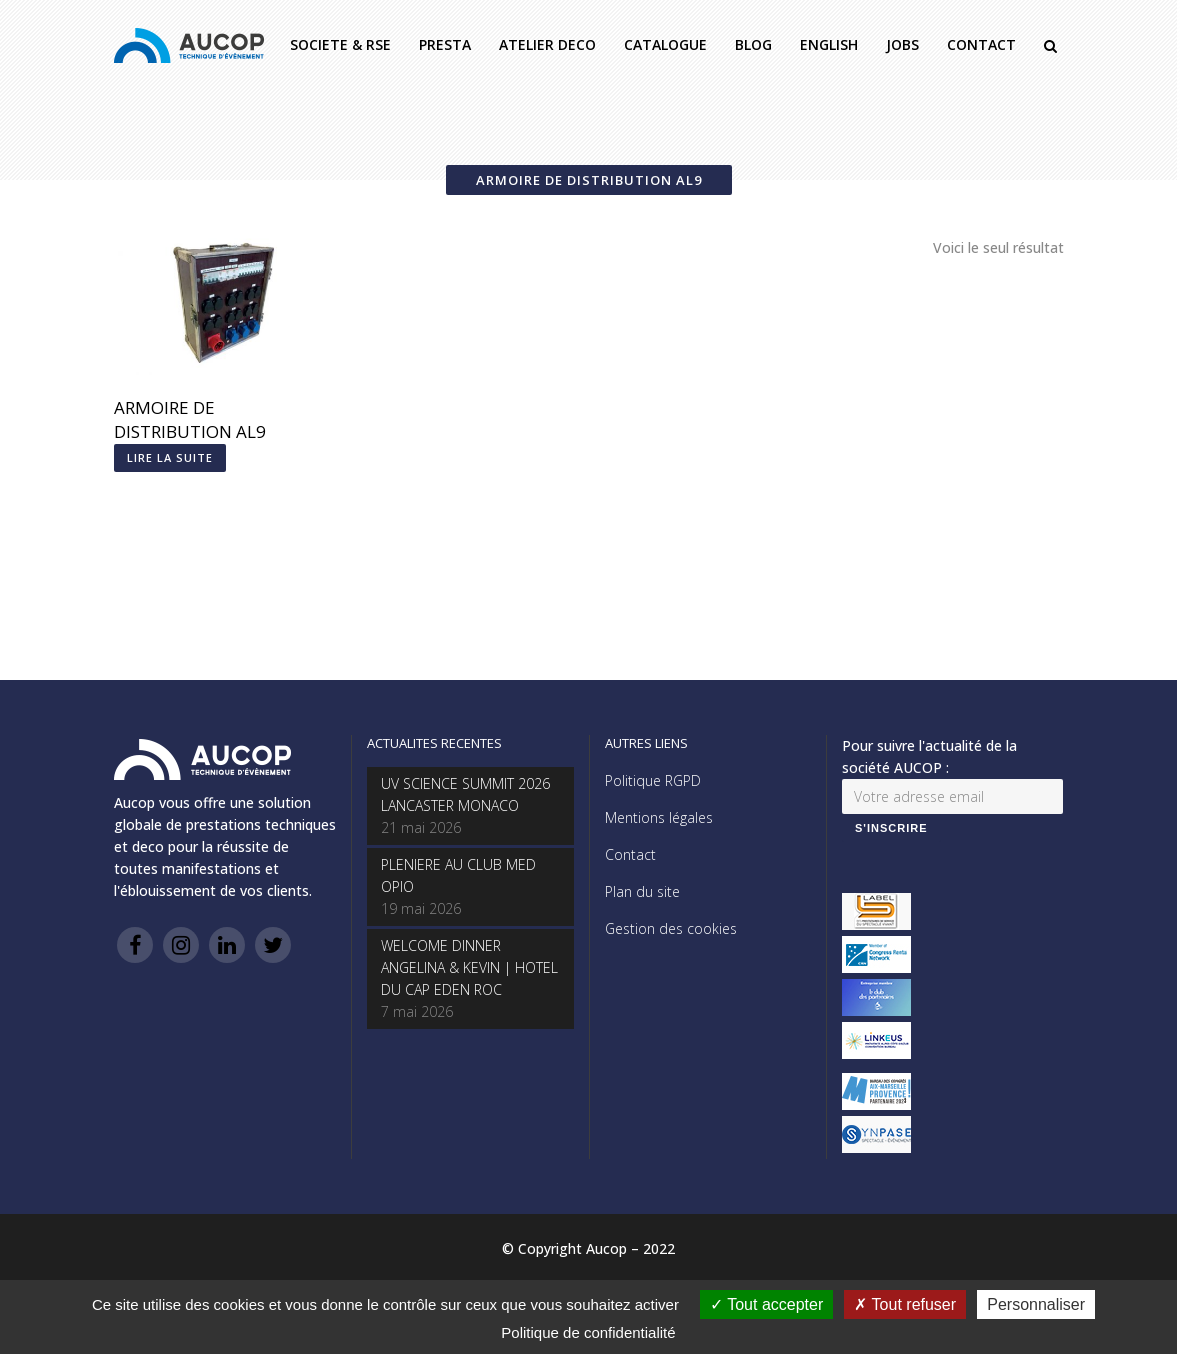 The width and height of the screenshot is (1177, 1354). What do you see at coordinates (659, 817) in the screenshot?
I see `Mentions légales` at bounding box center [659, 817].